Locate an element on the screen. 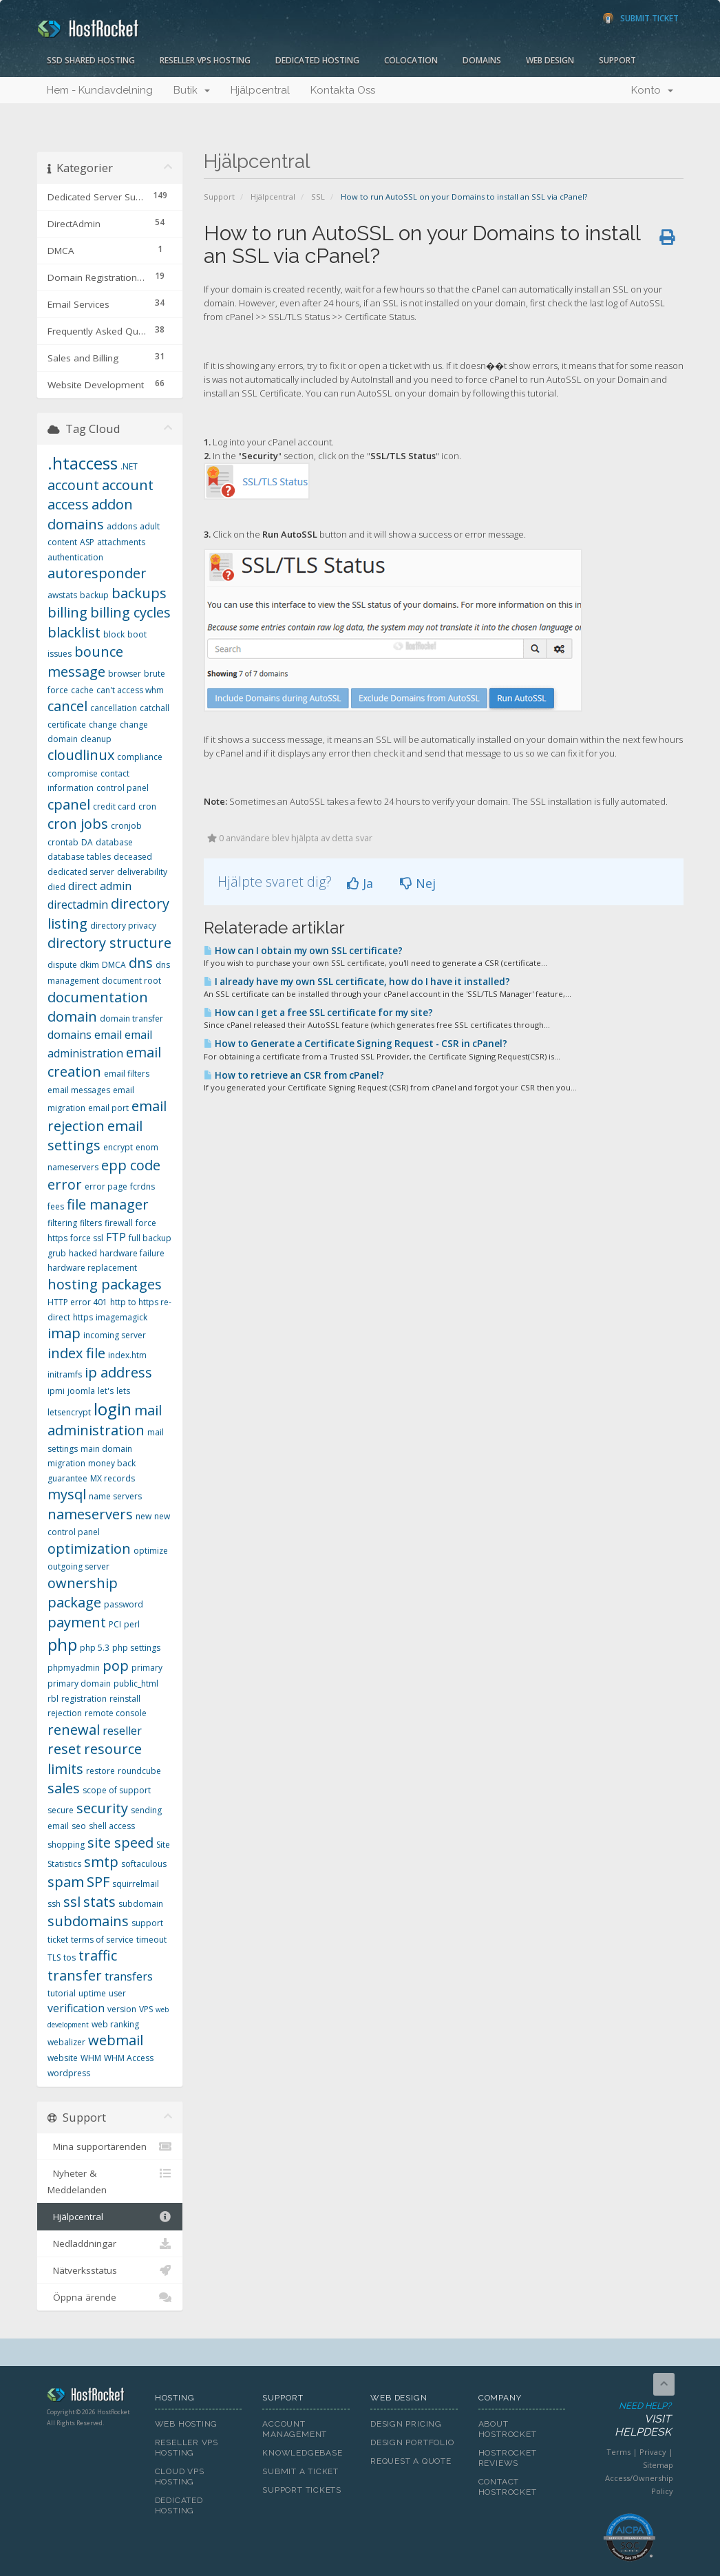  Terms is located at coordinates (618, 2452).